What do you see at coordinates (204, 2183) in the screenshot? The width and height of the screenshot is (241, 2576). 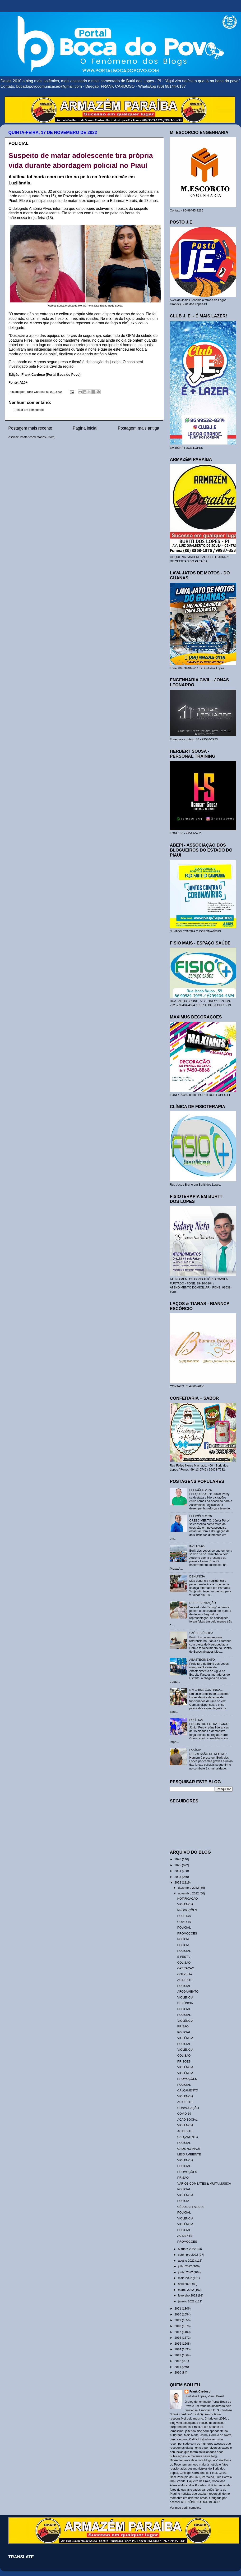 I see `VÁRIOS COMBATES & MUITA MÚSICA` at bounding box center [204, 2183].